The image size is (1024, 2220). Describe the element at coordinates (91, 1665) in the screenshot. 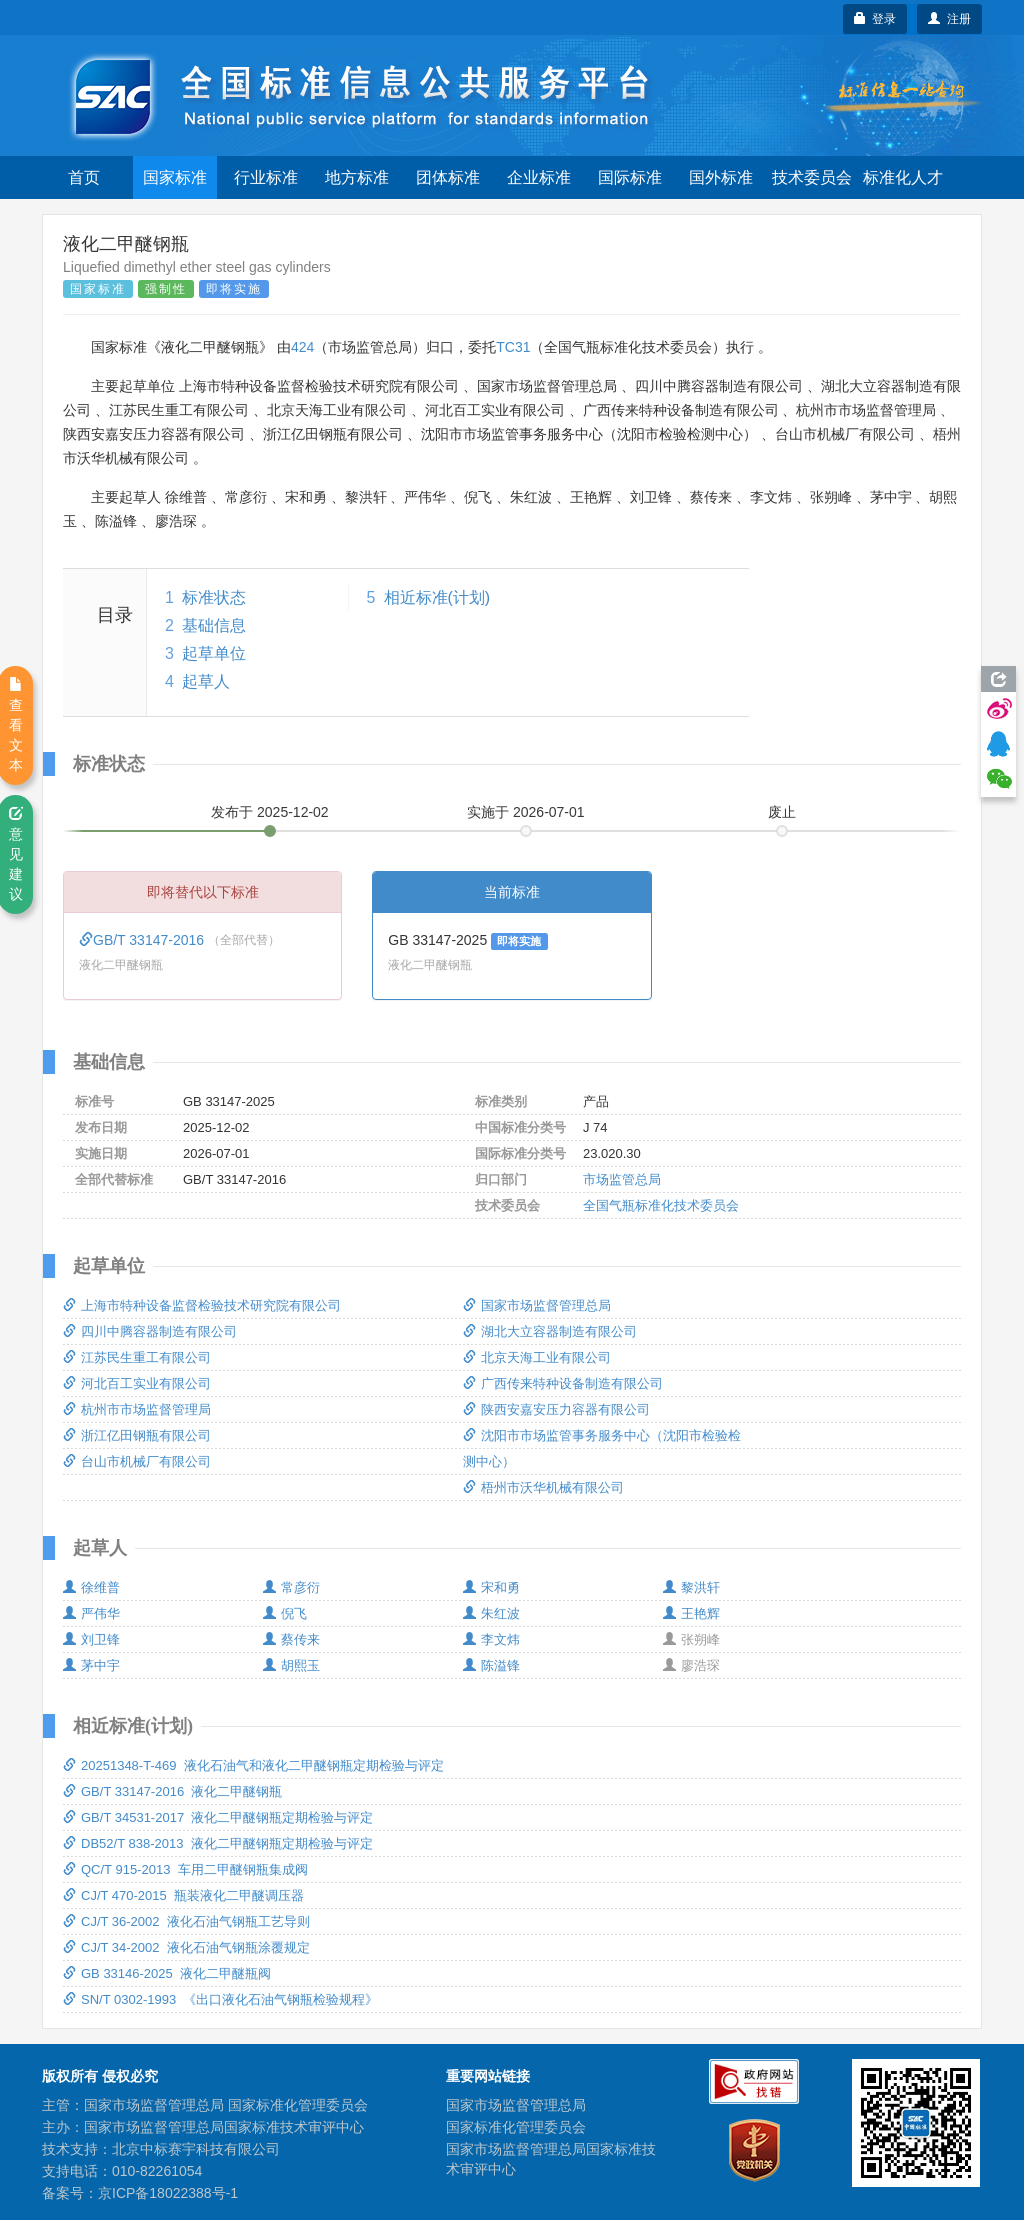

I see `茅中宇` at that location.